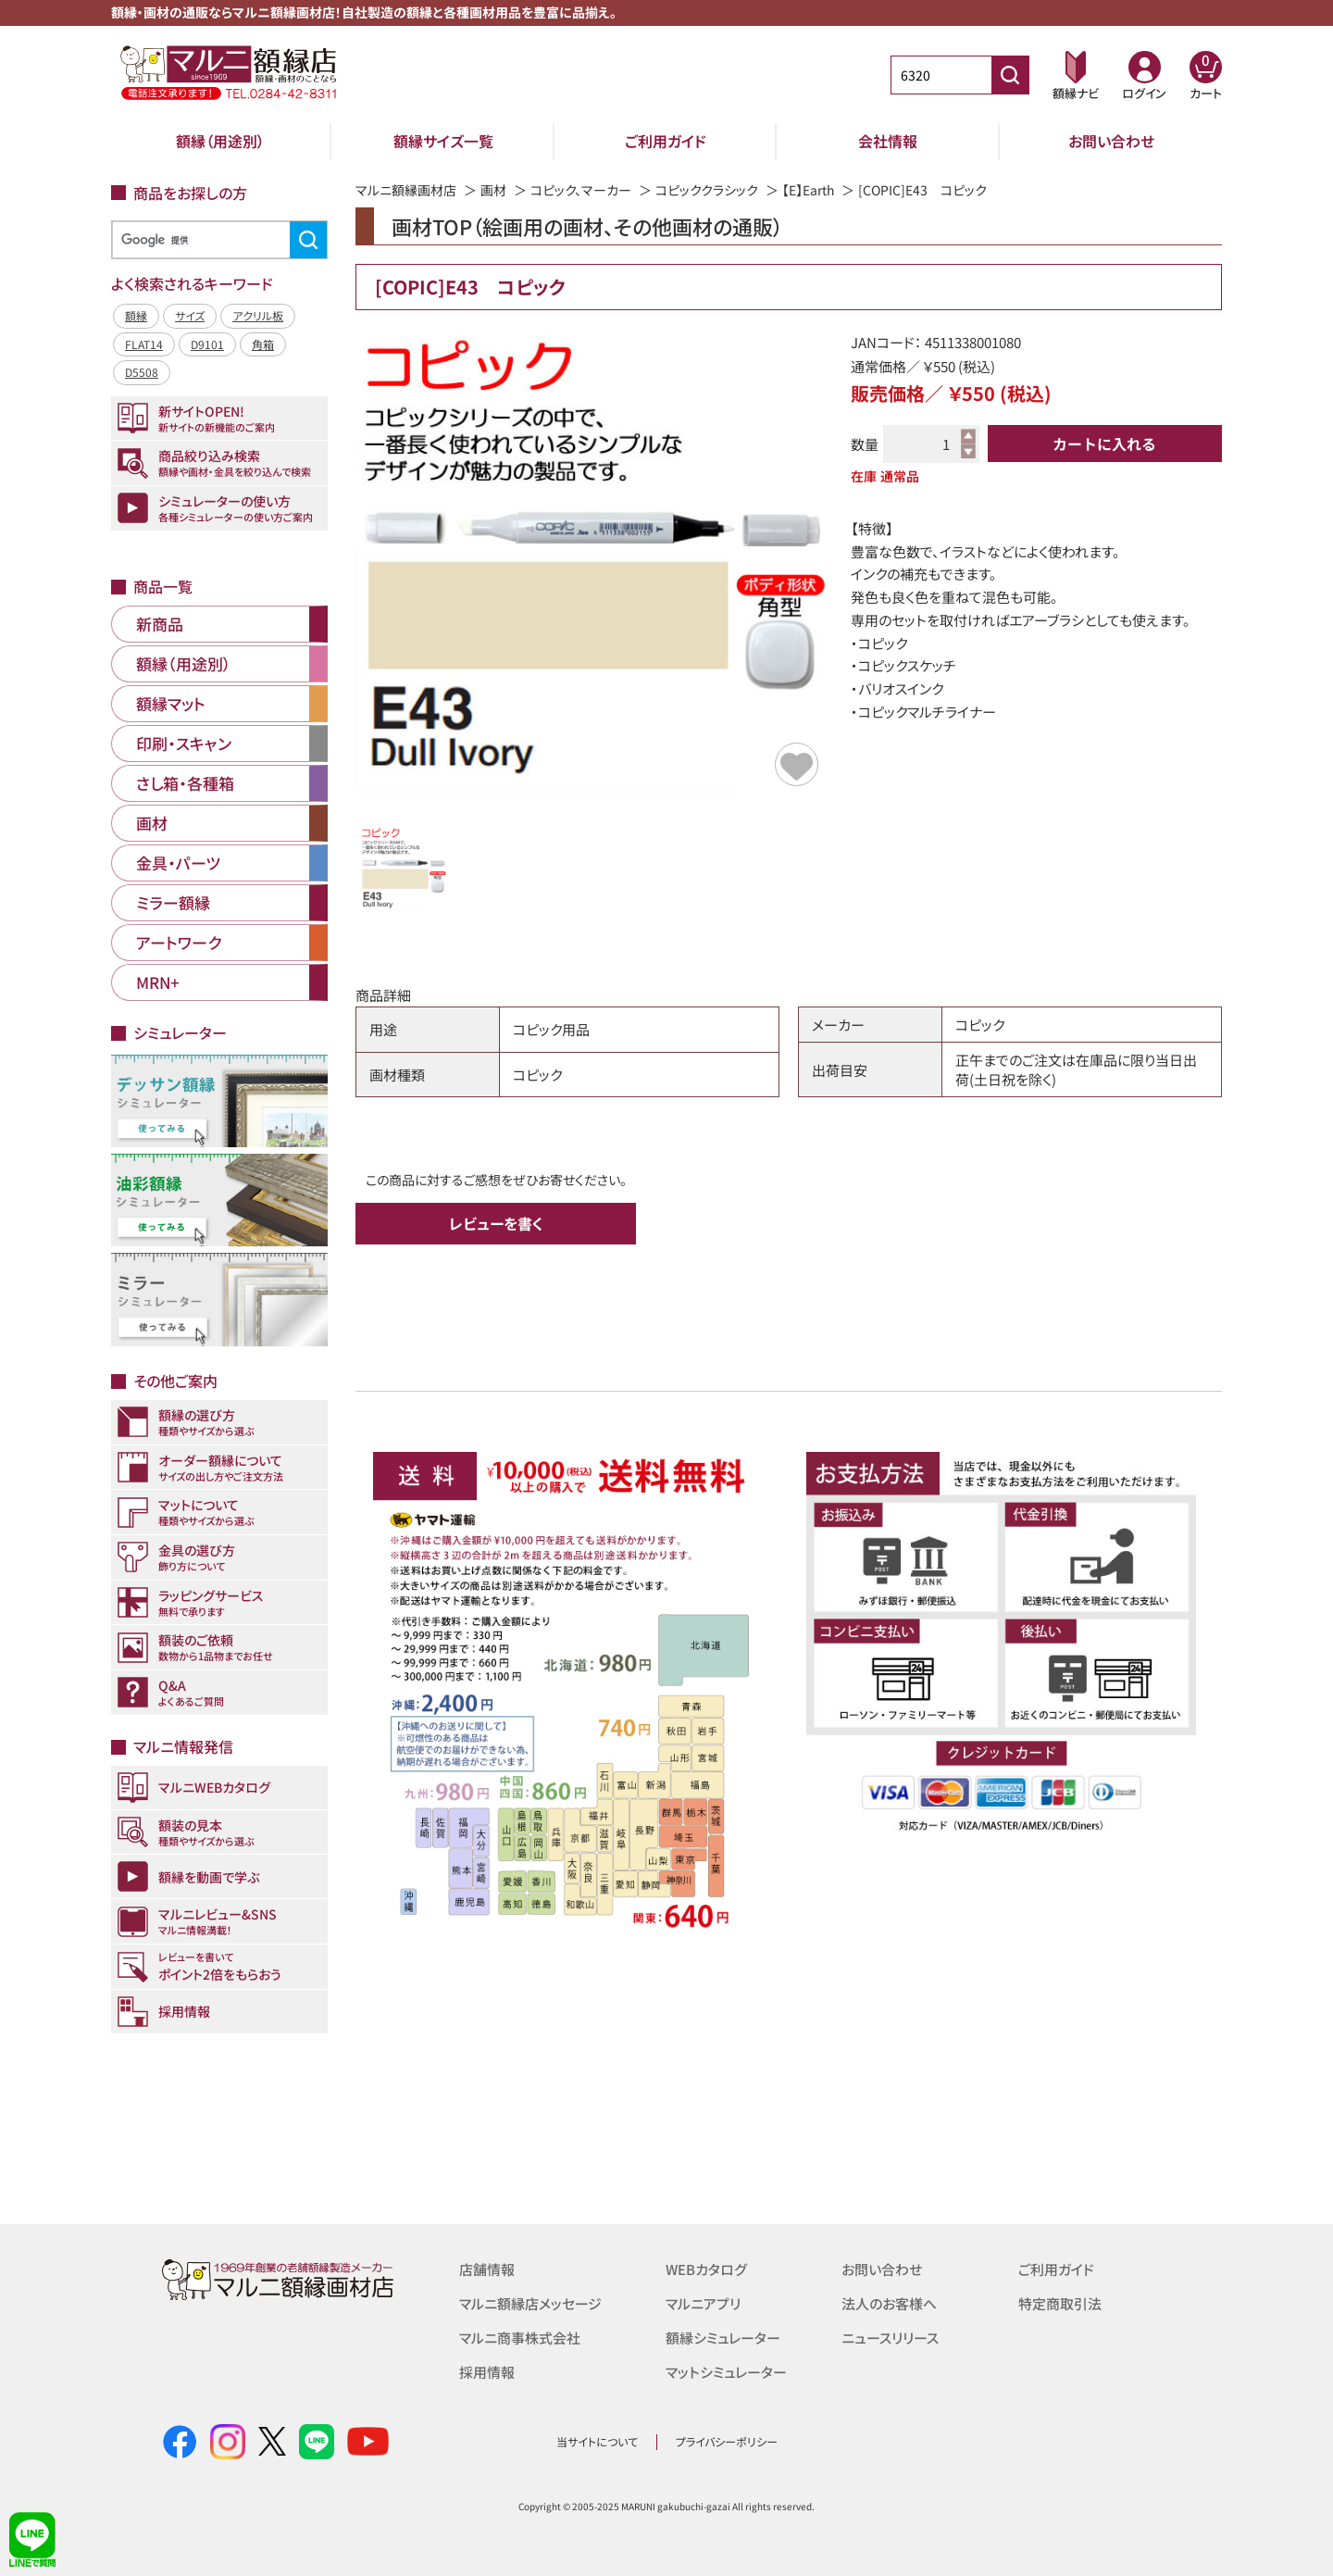  I want to click on ご利用ガイド, so click(665, 141).